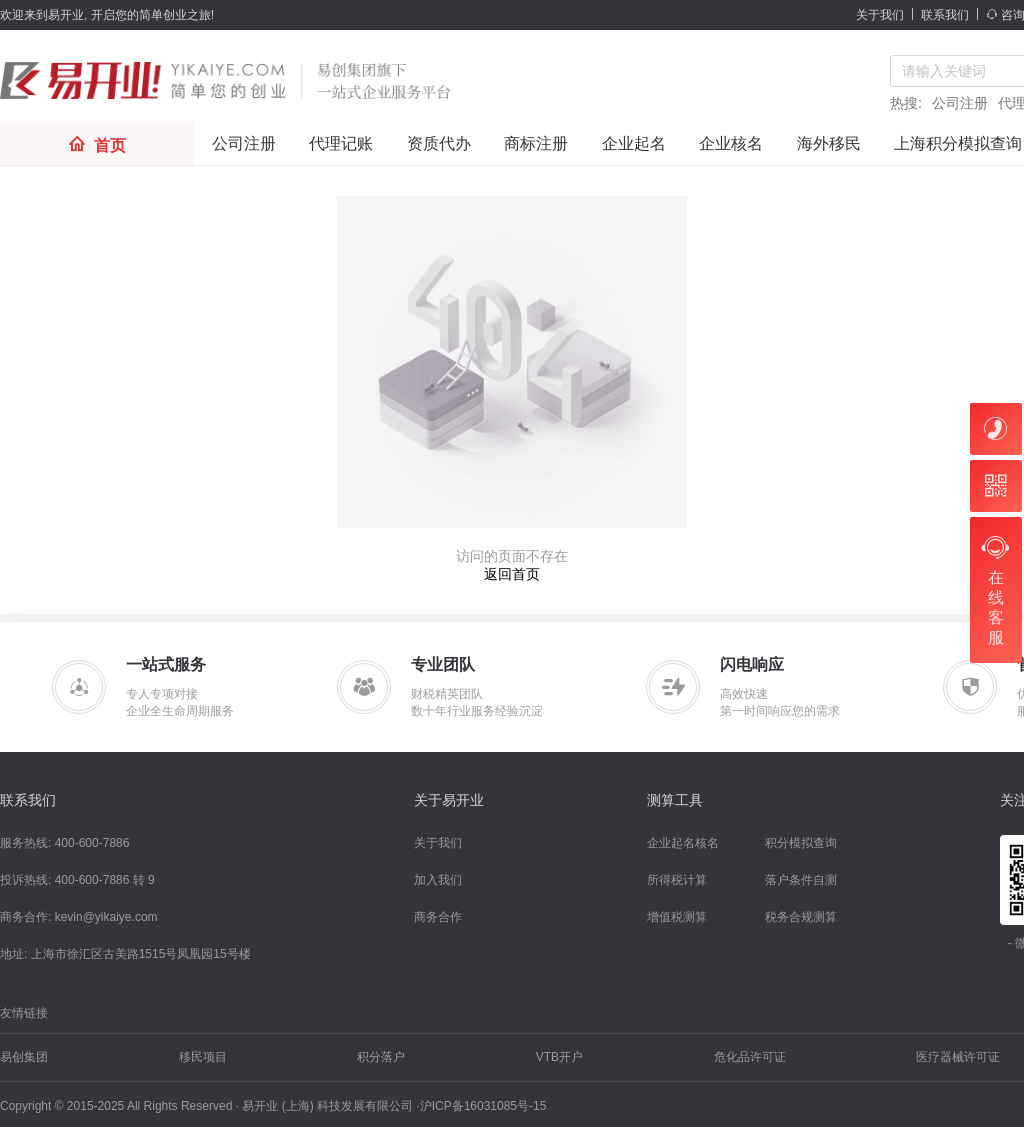  I want to click on 返回首页, so click(512, 574).